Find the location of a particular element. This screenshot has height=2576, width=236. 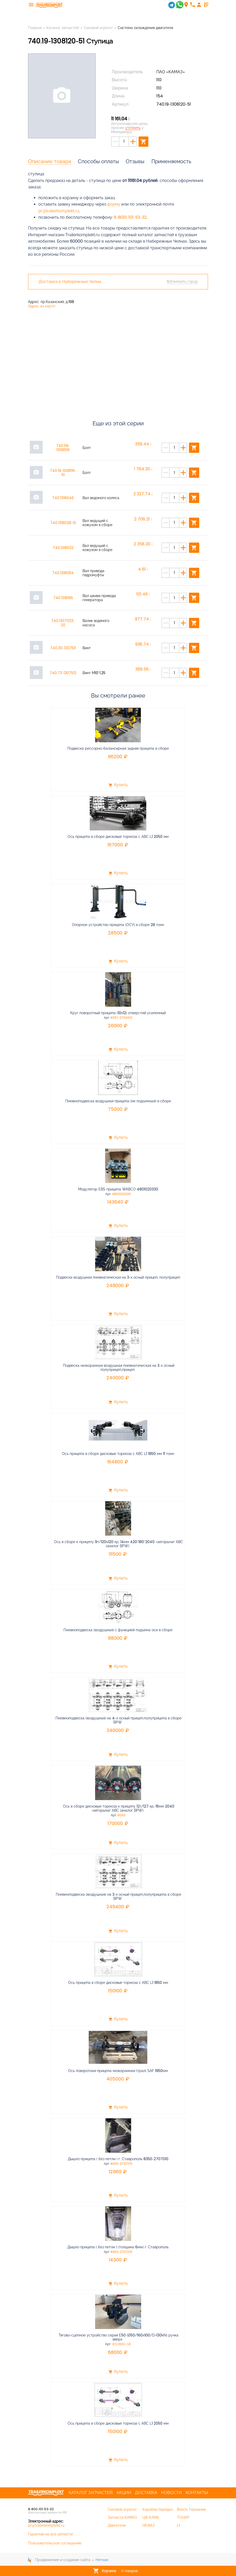

Описание товара is located at coordinates (49, 161).